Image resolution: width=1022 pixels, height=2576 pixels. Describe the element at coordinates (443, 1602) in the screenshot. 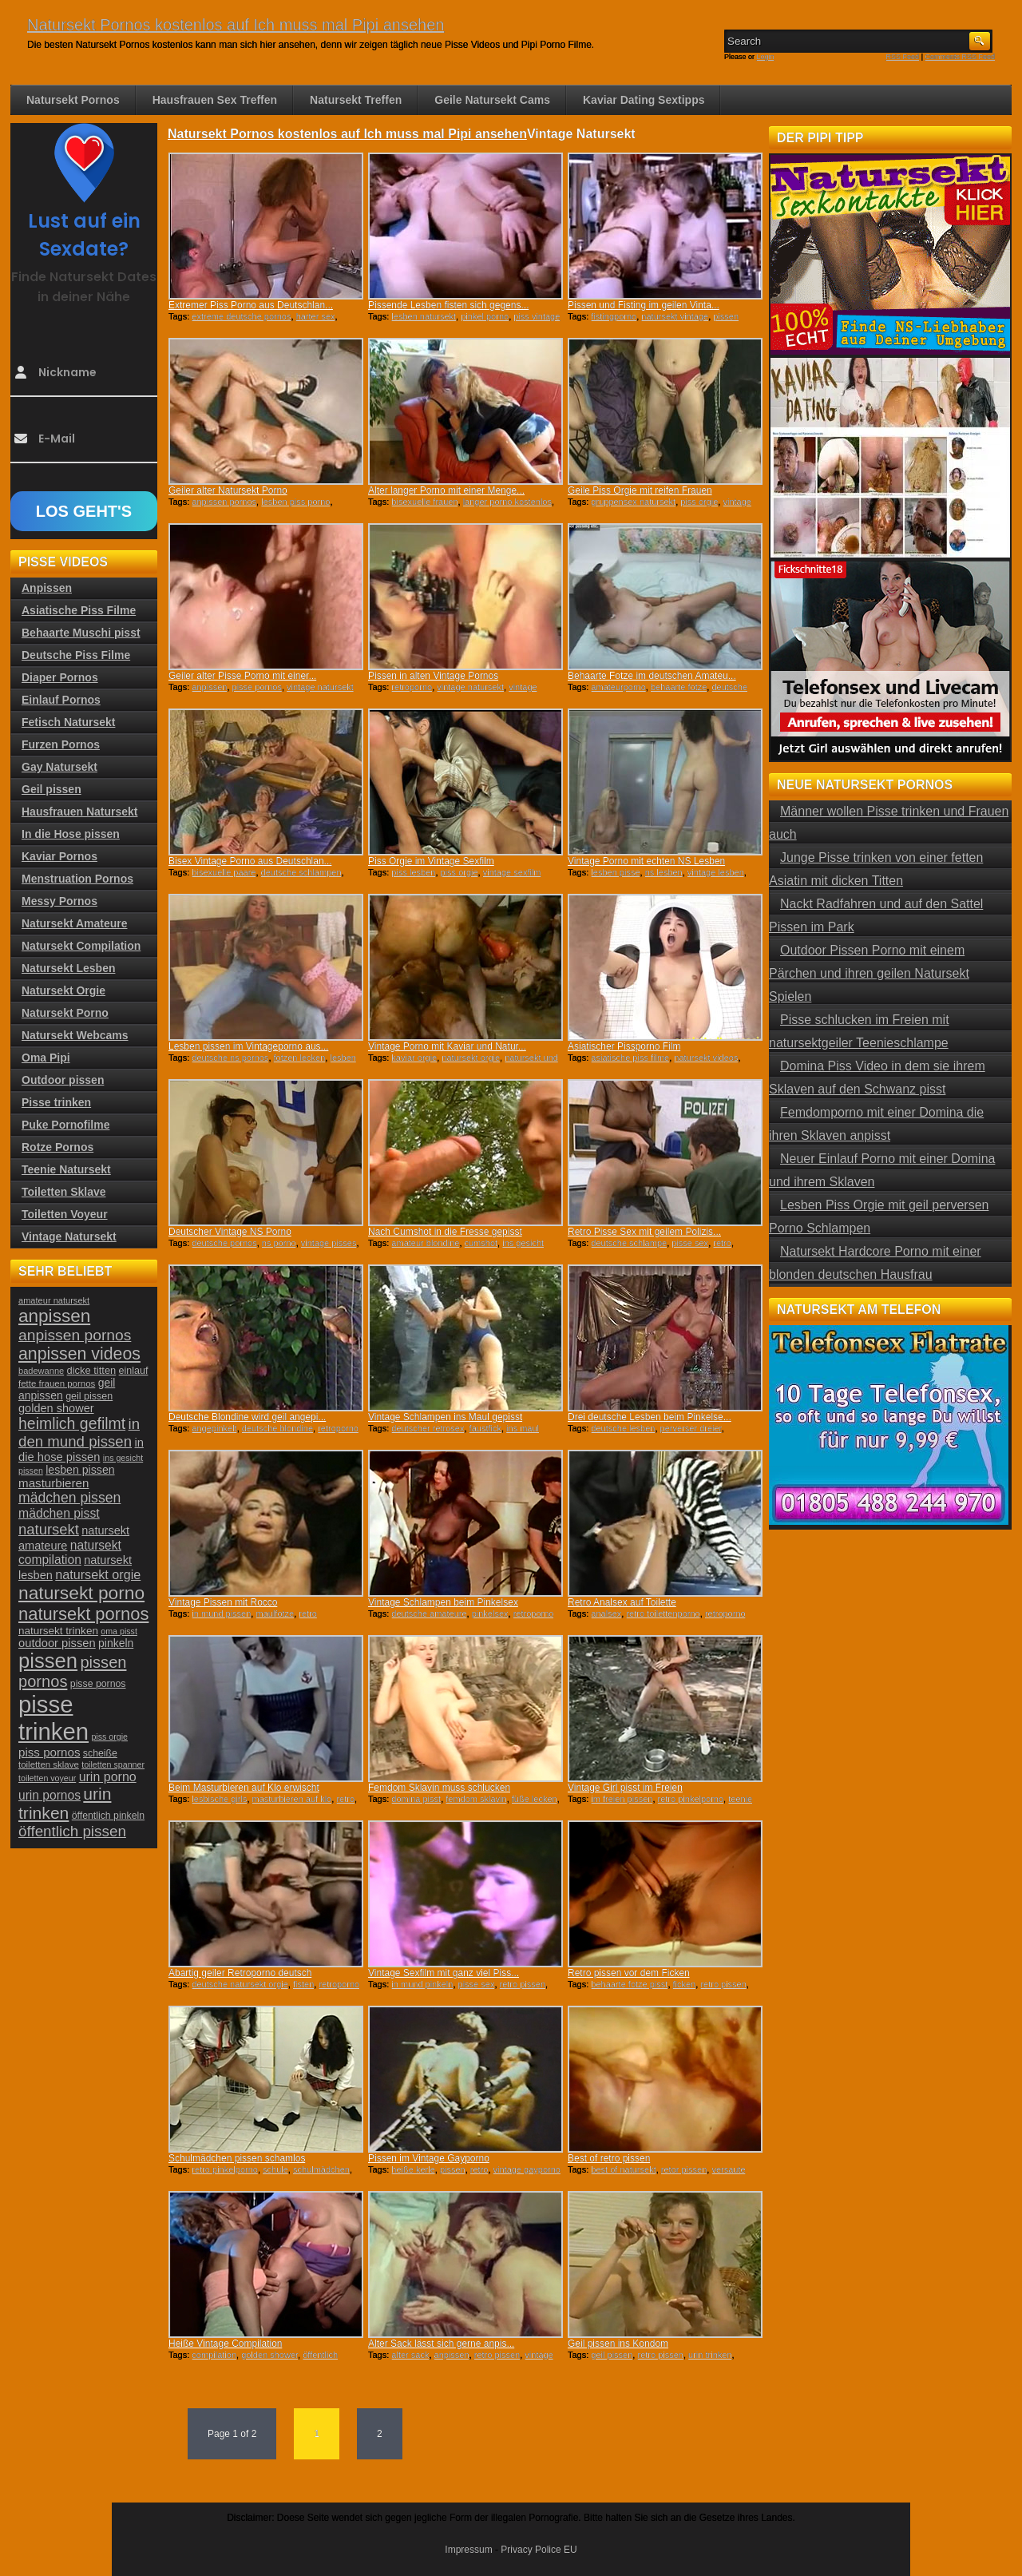

I see `Vintage Schlampen beim Pinkelsex` at that location.